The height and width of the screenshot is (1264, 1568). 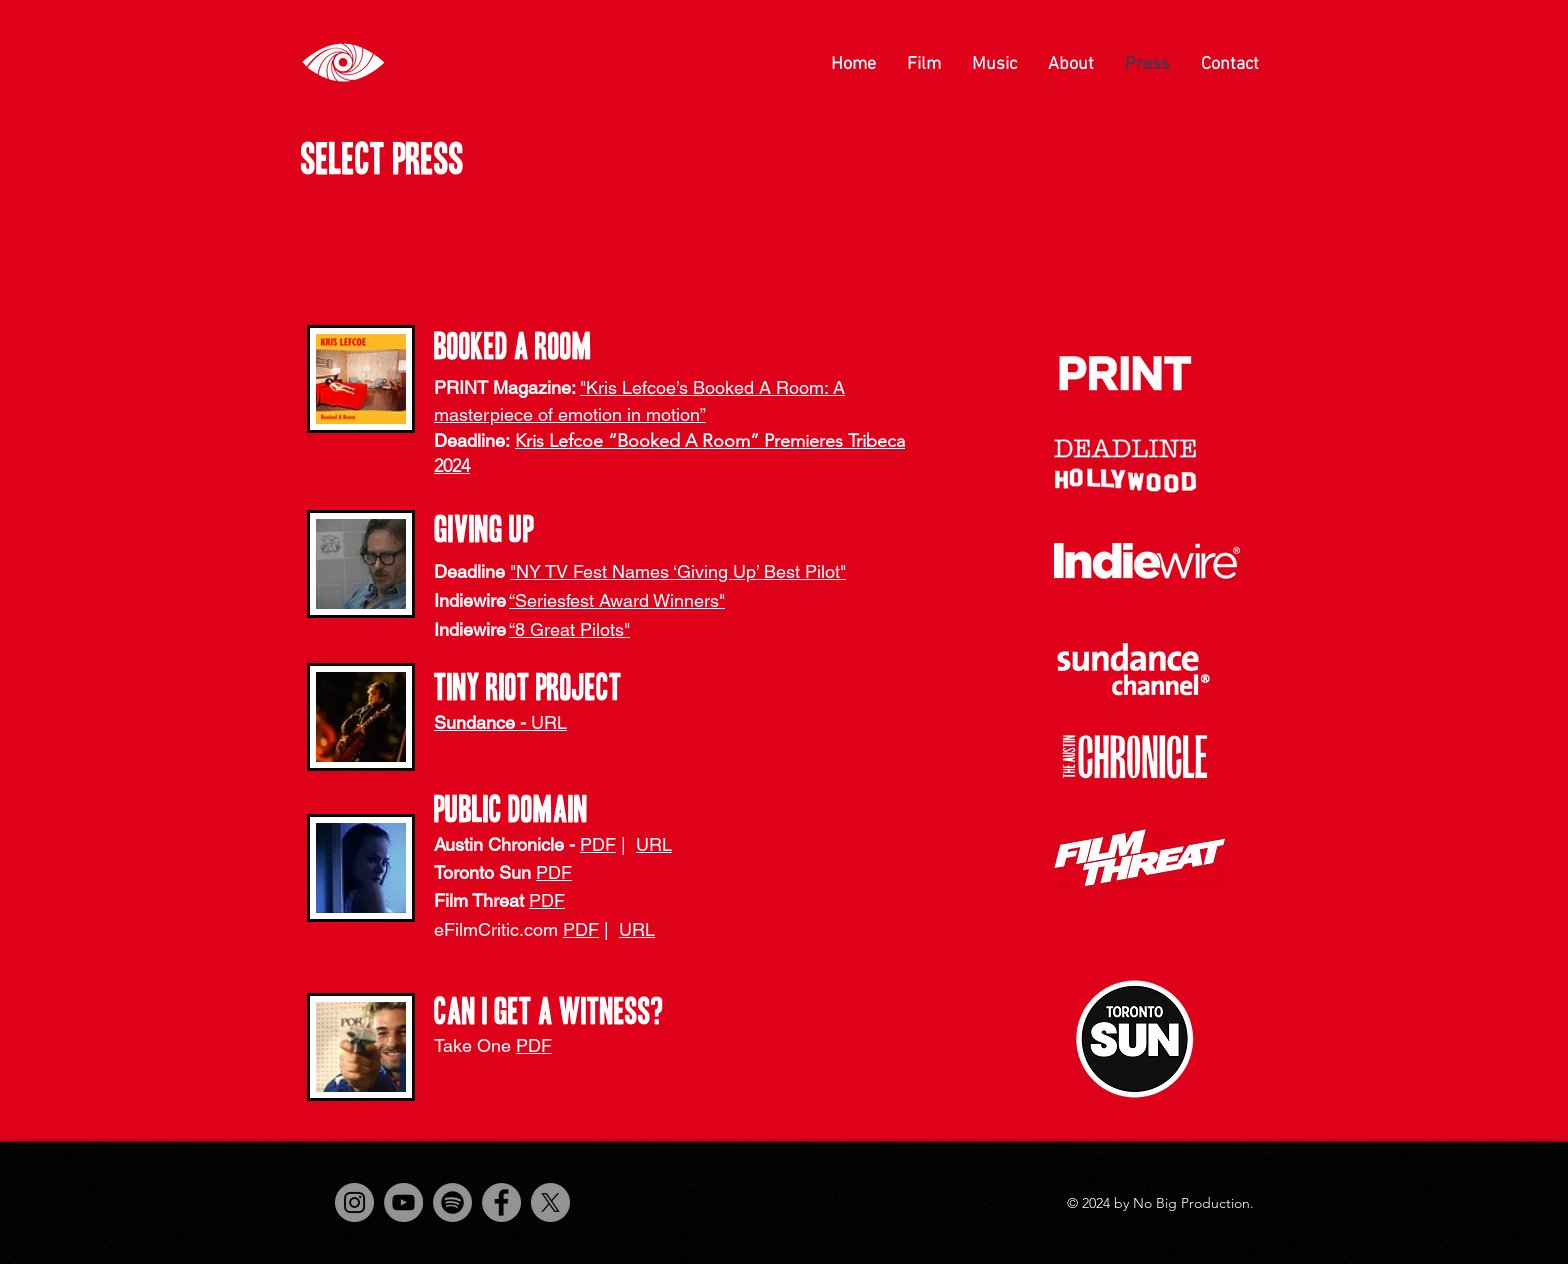 What do you see at coordinates (654, 844) in the screenshot?
I see `URL` at bounding box center [654, 844].